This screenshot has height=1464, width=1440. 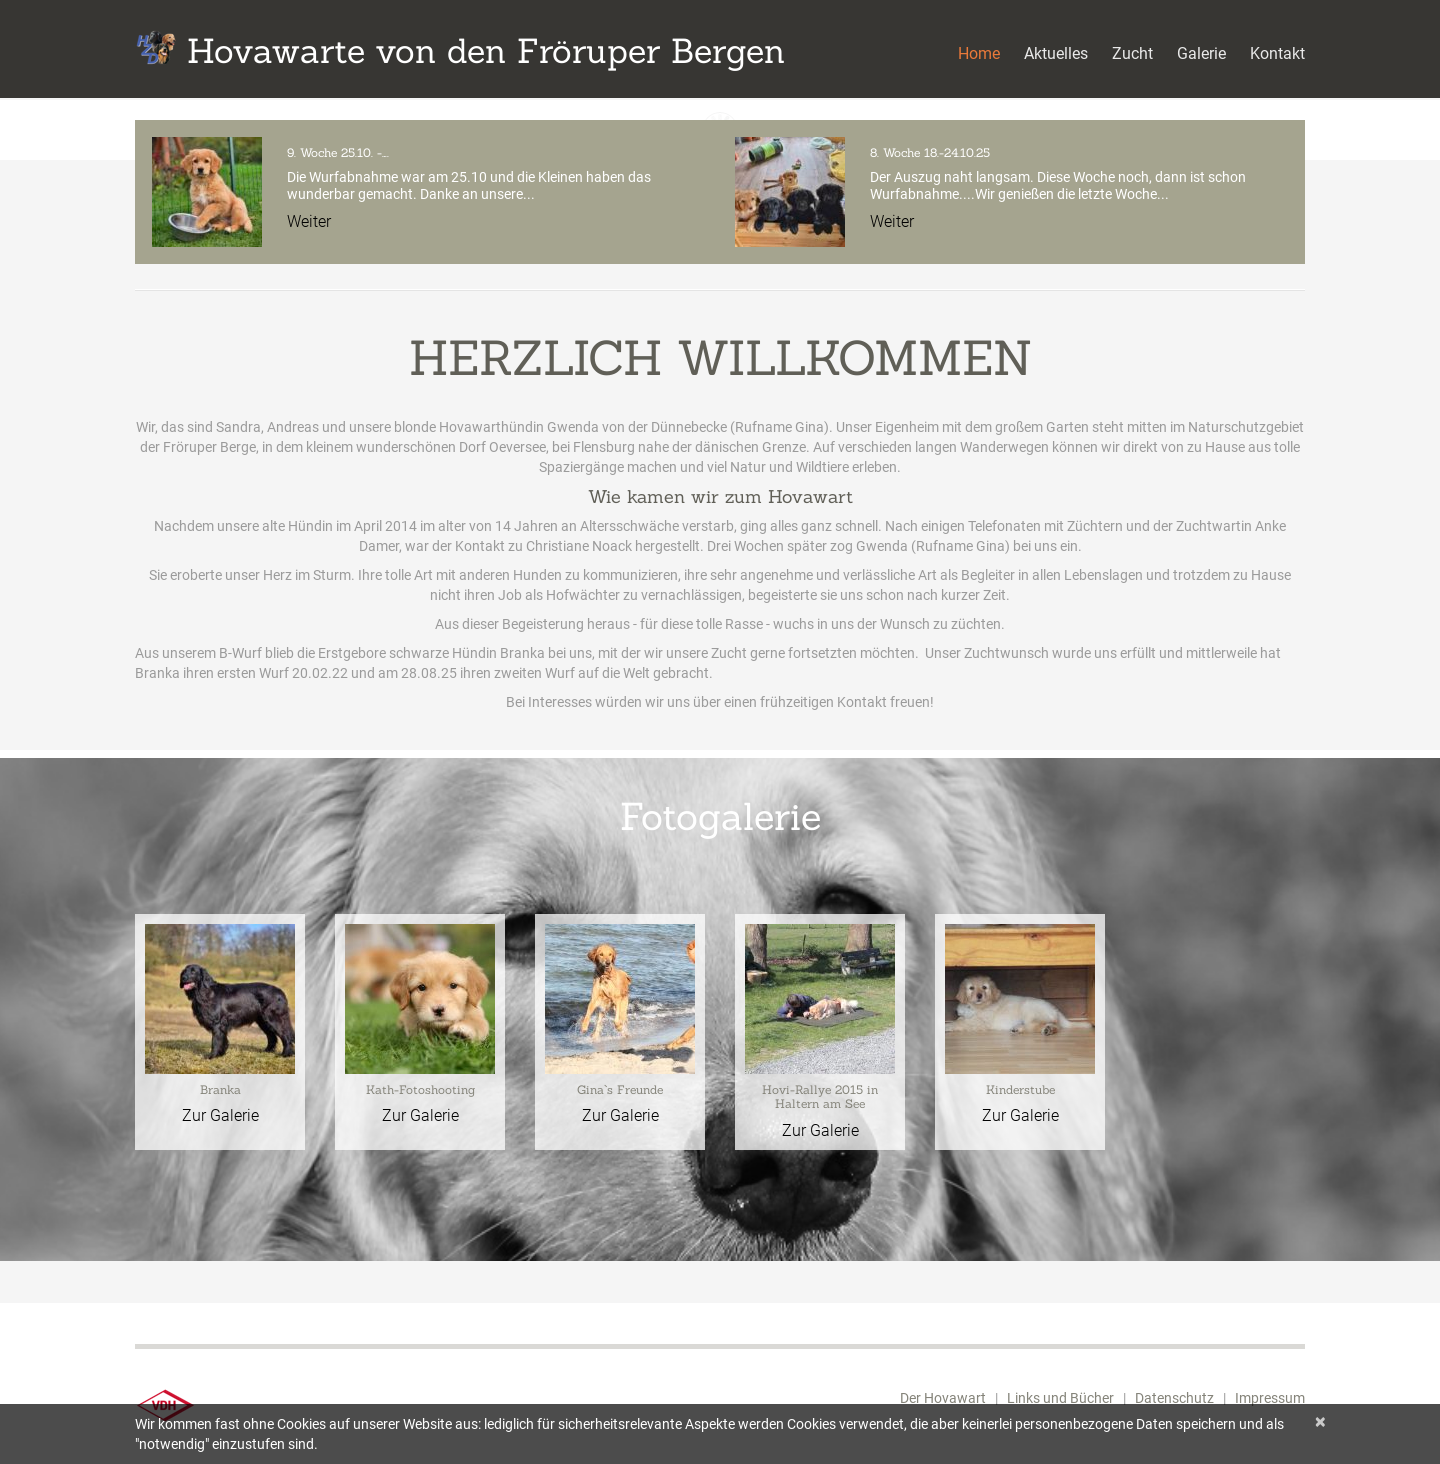 What do you see at coordinates (486, 50) in the screenshot?
I see `Hovawarte von den Fröruper Bergen` at bounding box center [486, 50].